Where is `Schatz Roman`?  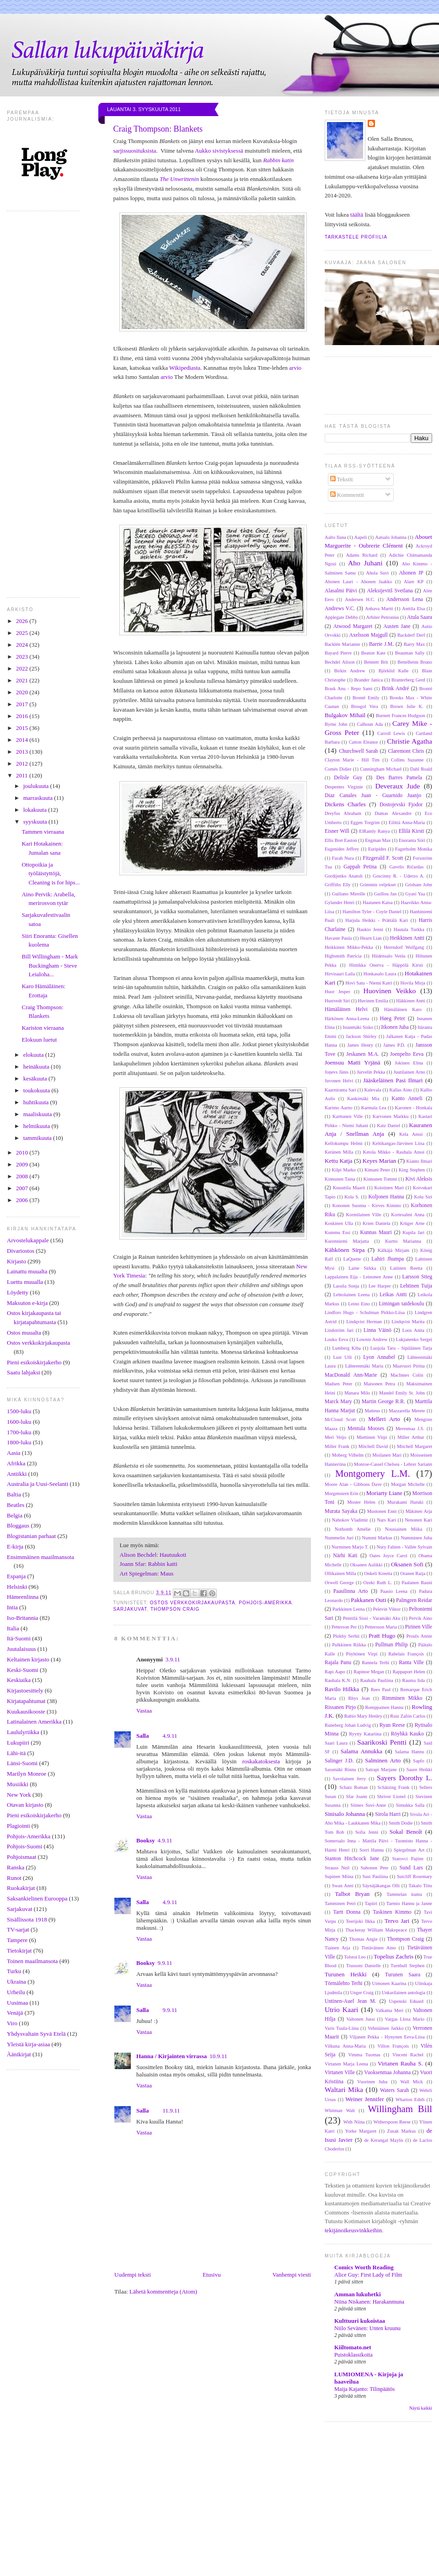 Schatz Roman is located at coordinates (353, 1787).